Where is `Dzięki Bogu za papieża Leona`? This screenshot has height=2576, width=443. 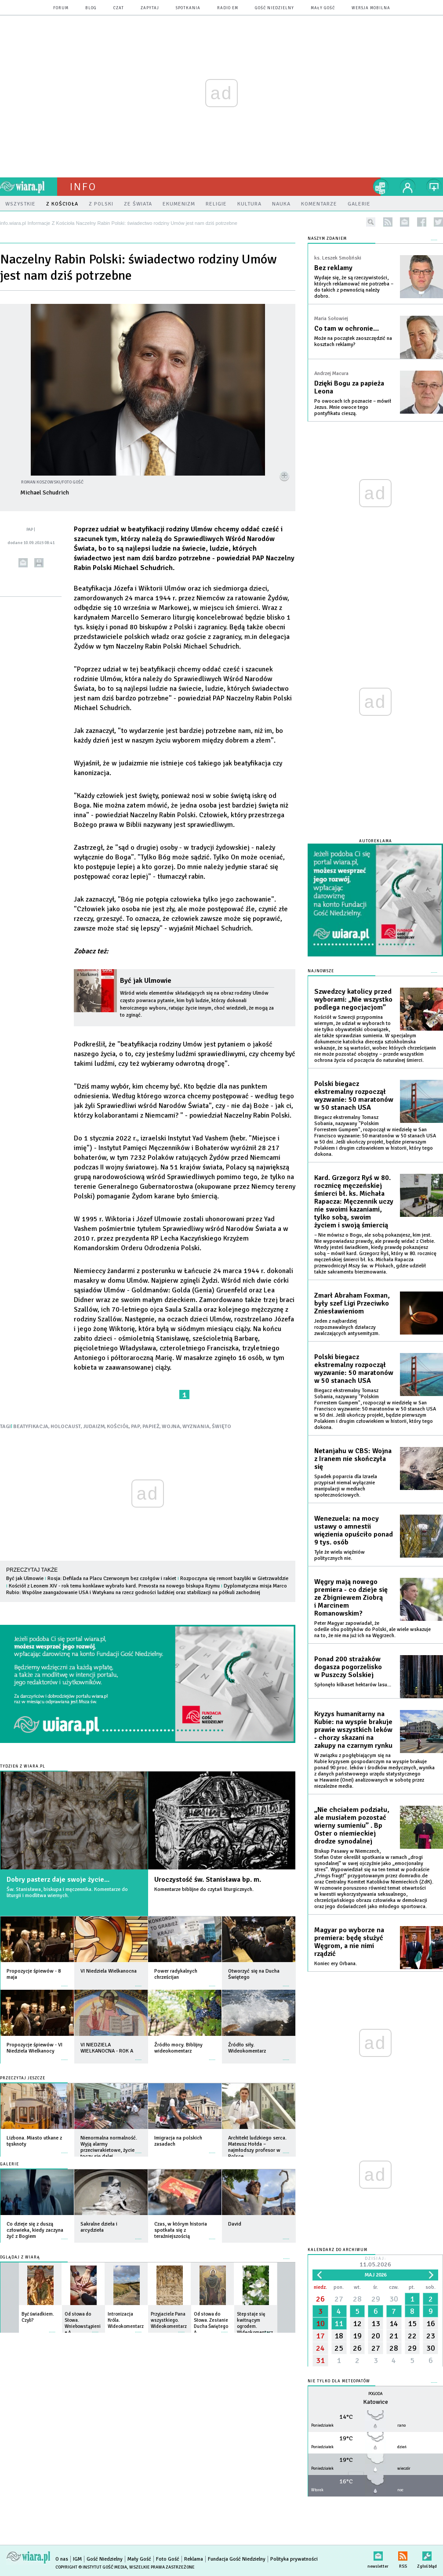
Dzięki Bogu za papieża Leona is located at coordinates (349, 387).